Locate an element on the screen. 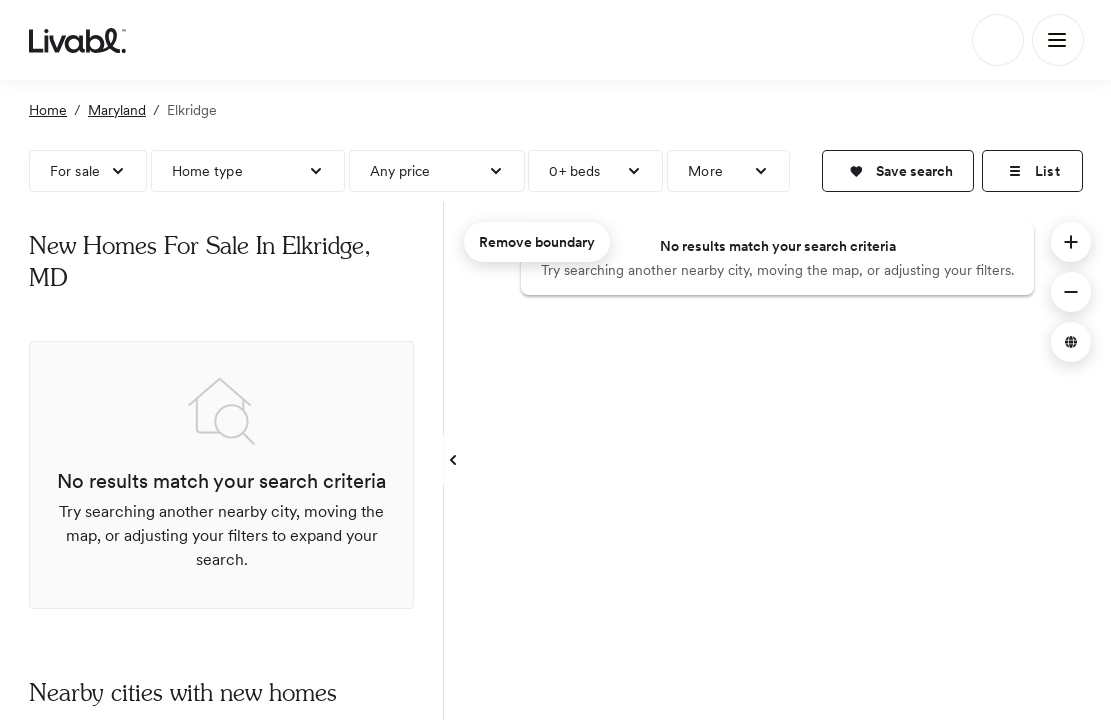  [Main Menu] is located at coordinates (1058, 40).